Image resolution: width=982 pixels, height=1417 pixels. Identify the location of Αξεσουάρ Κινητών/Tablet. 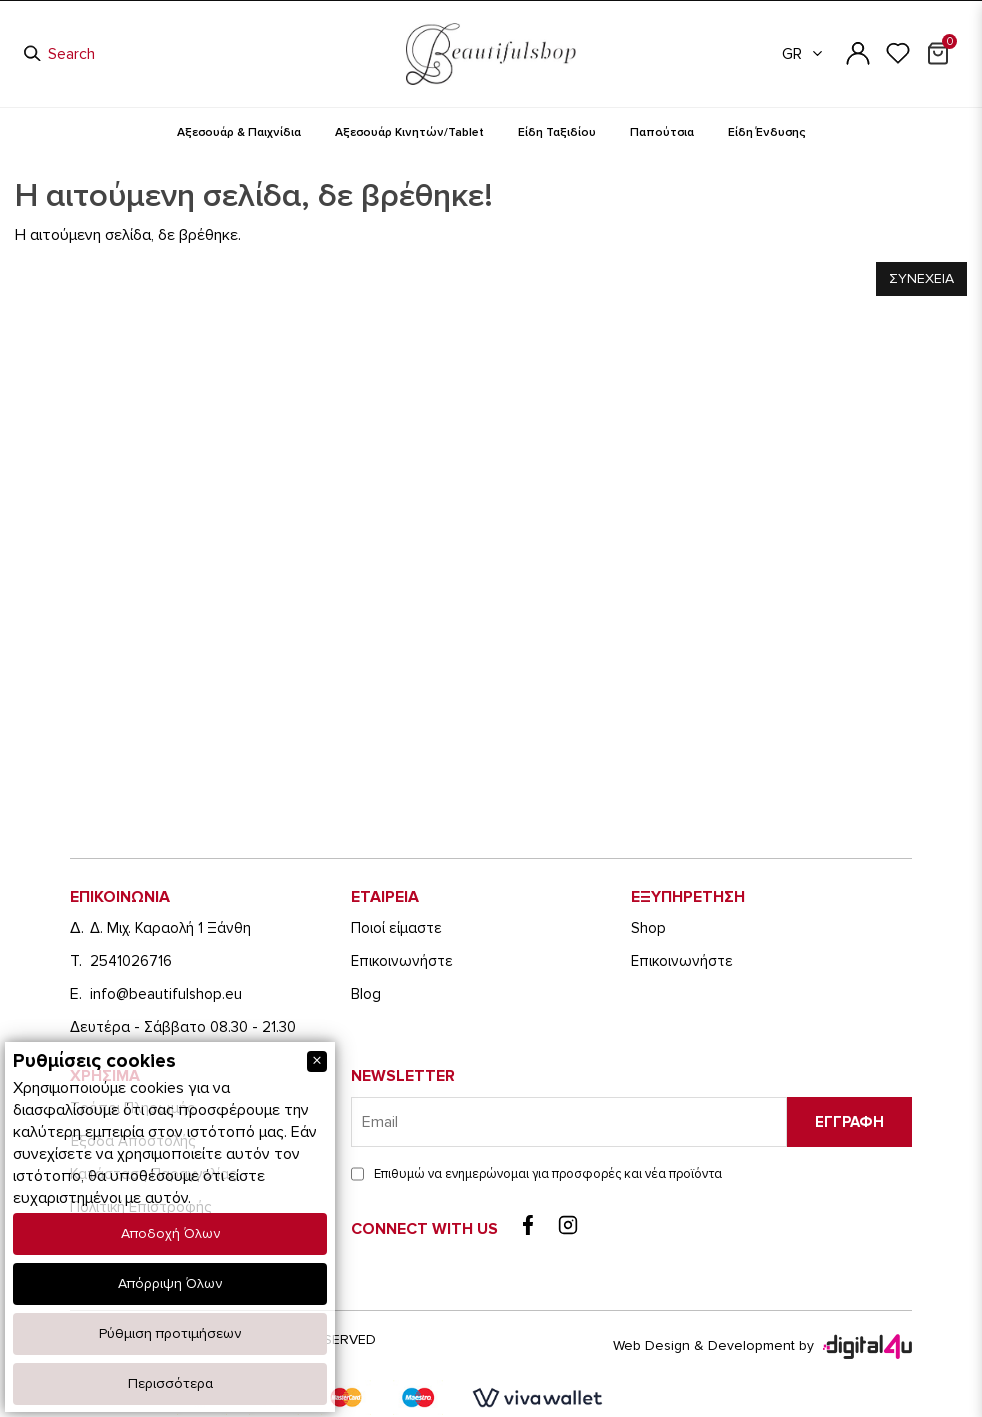
(409, 132).